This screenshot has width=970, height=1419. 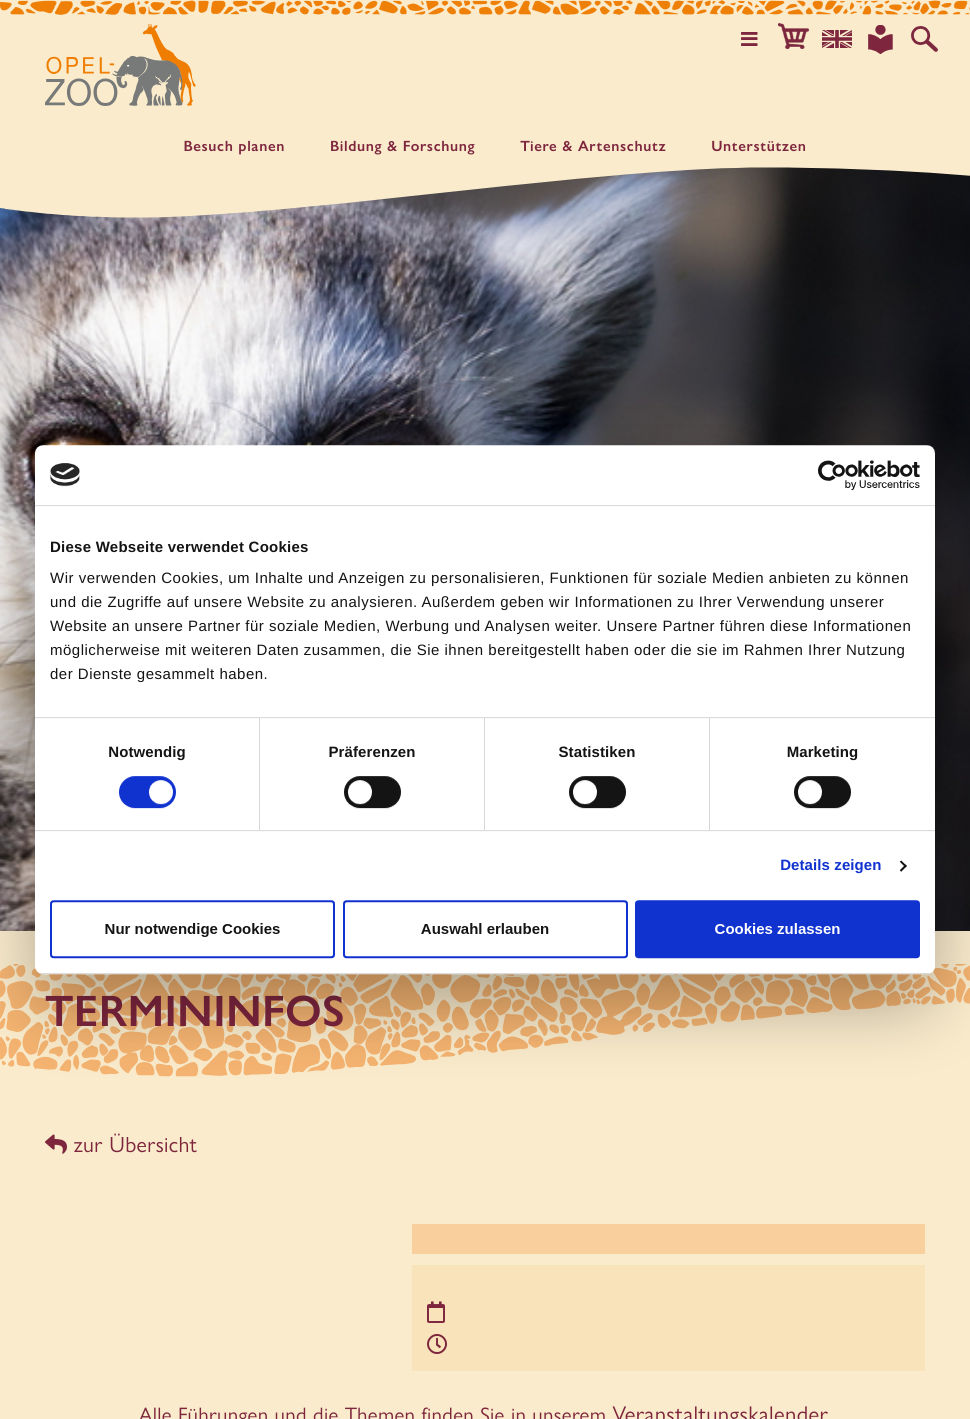 I want to click on [Usercentrics Cookiebot - öffnet in einem neuen Fenster], so click(x=832, y=475).